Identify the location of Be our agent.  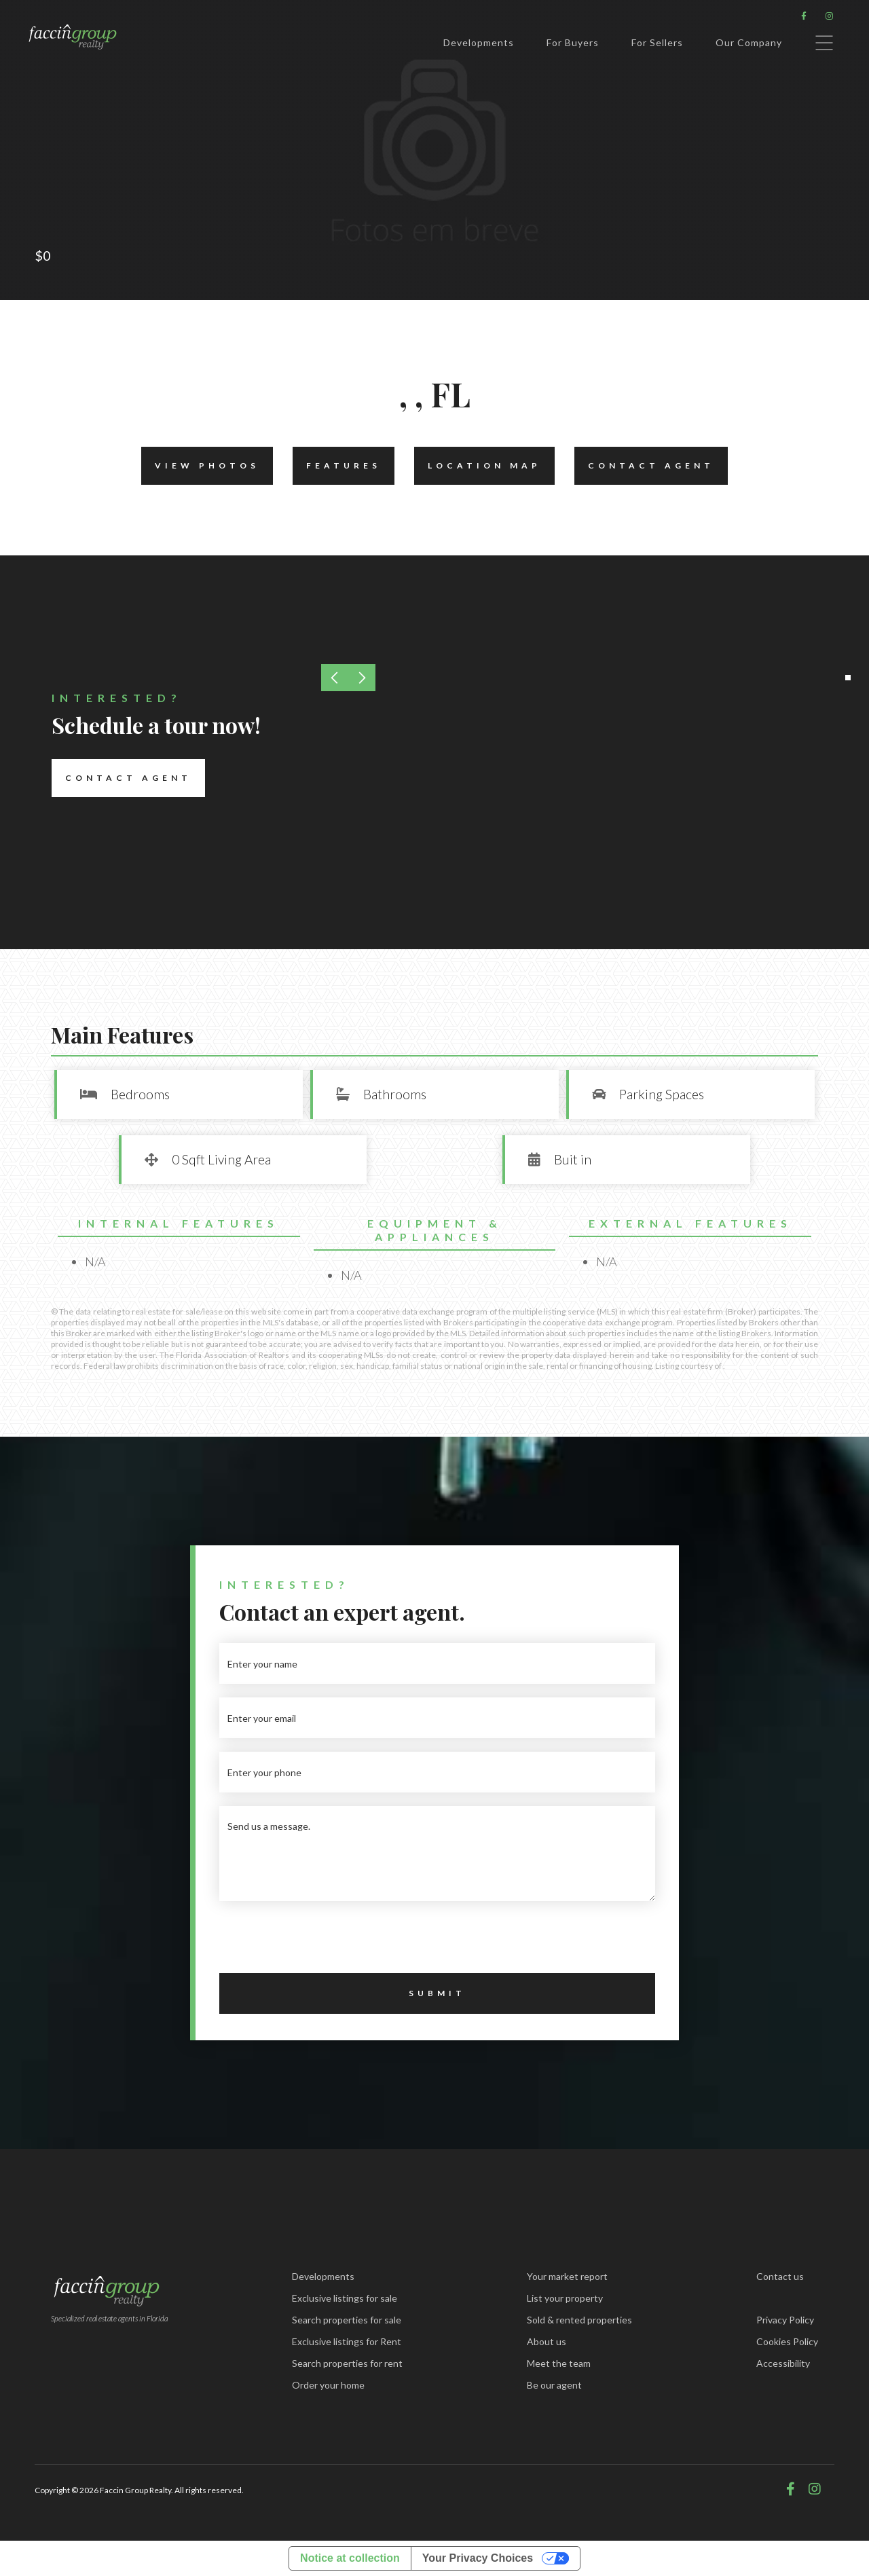
(554, 2385).